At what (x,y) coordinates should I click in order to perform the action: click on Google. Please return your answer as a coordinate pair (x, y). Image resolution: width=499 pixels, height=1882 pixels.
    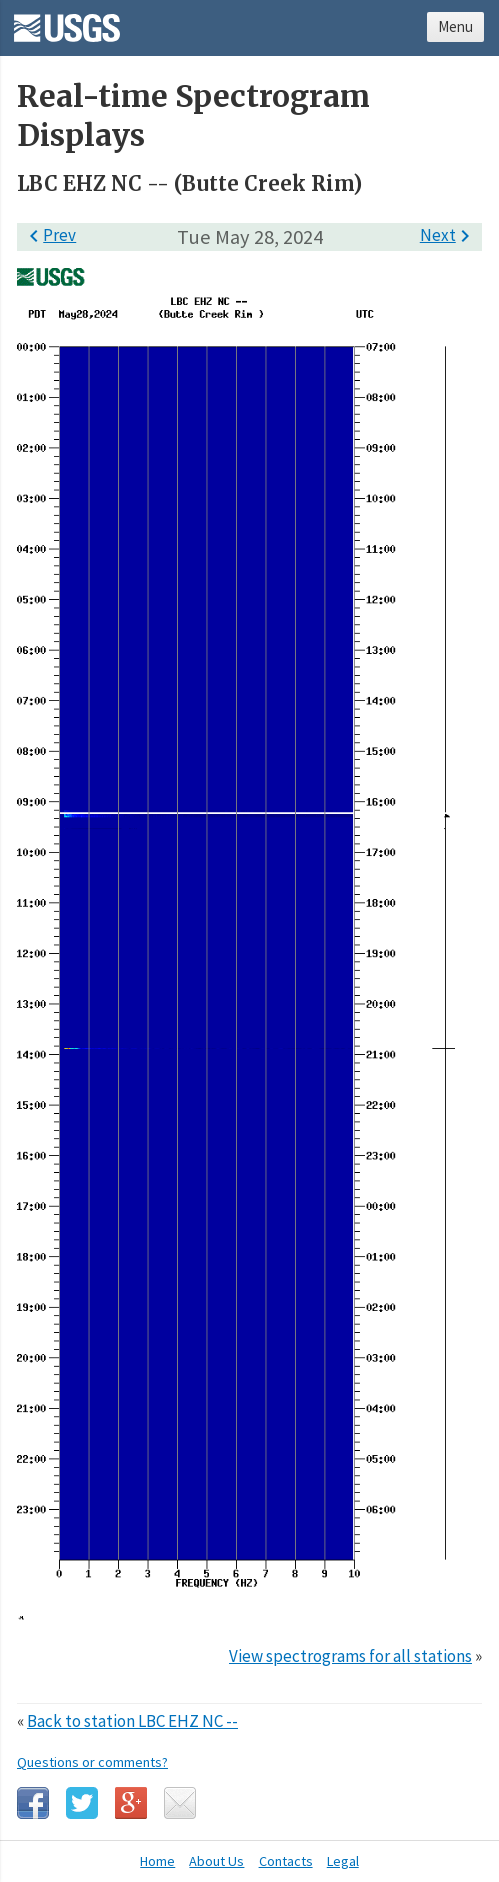
    Looking at the image, I should click on (131, 1803).